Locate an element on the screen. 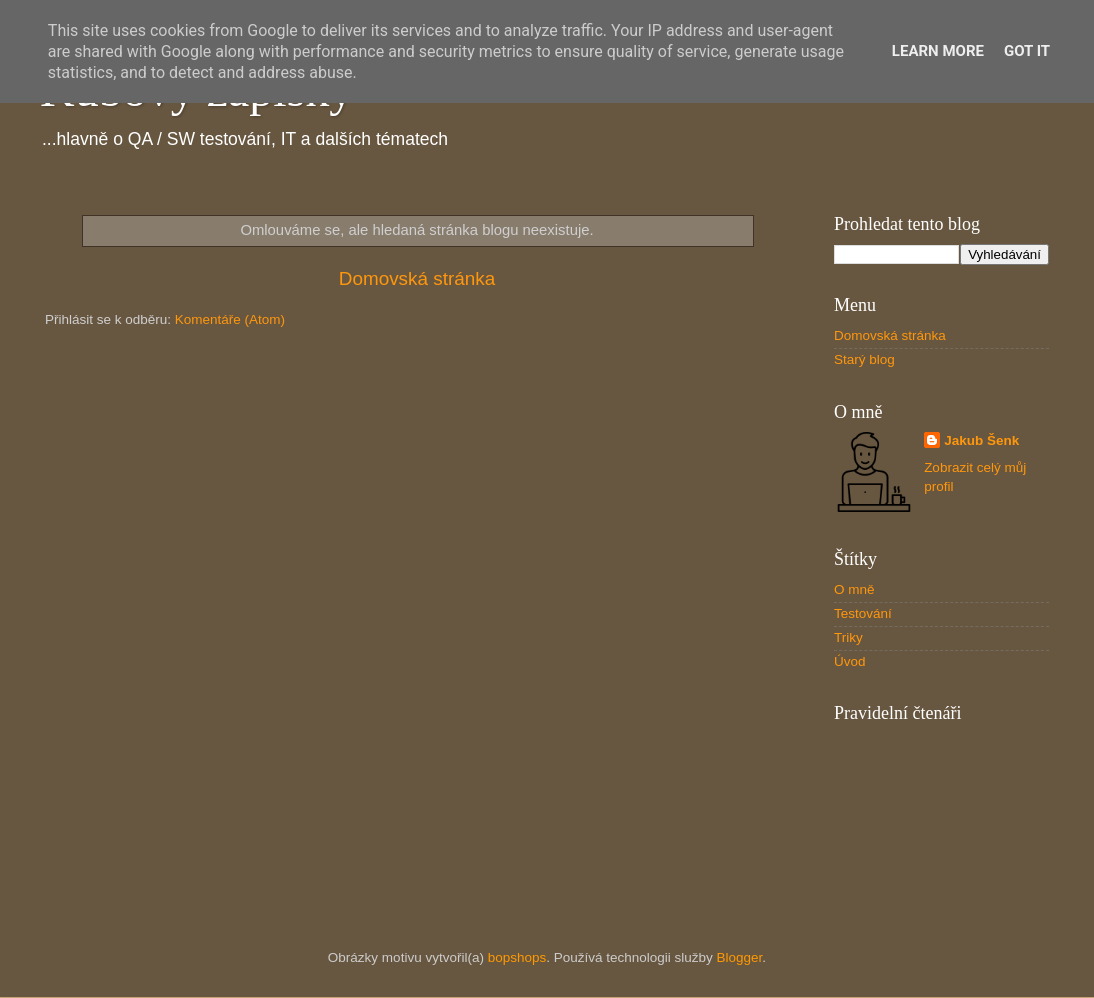 The width and height of the screenshot is (1094, 998). Triky is located at coordinates (848, 637).